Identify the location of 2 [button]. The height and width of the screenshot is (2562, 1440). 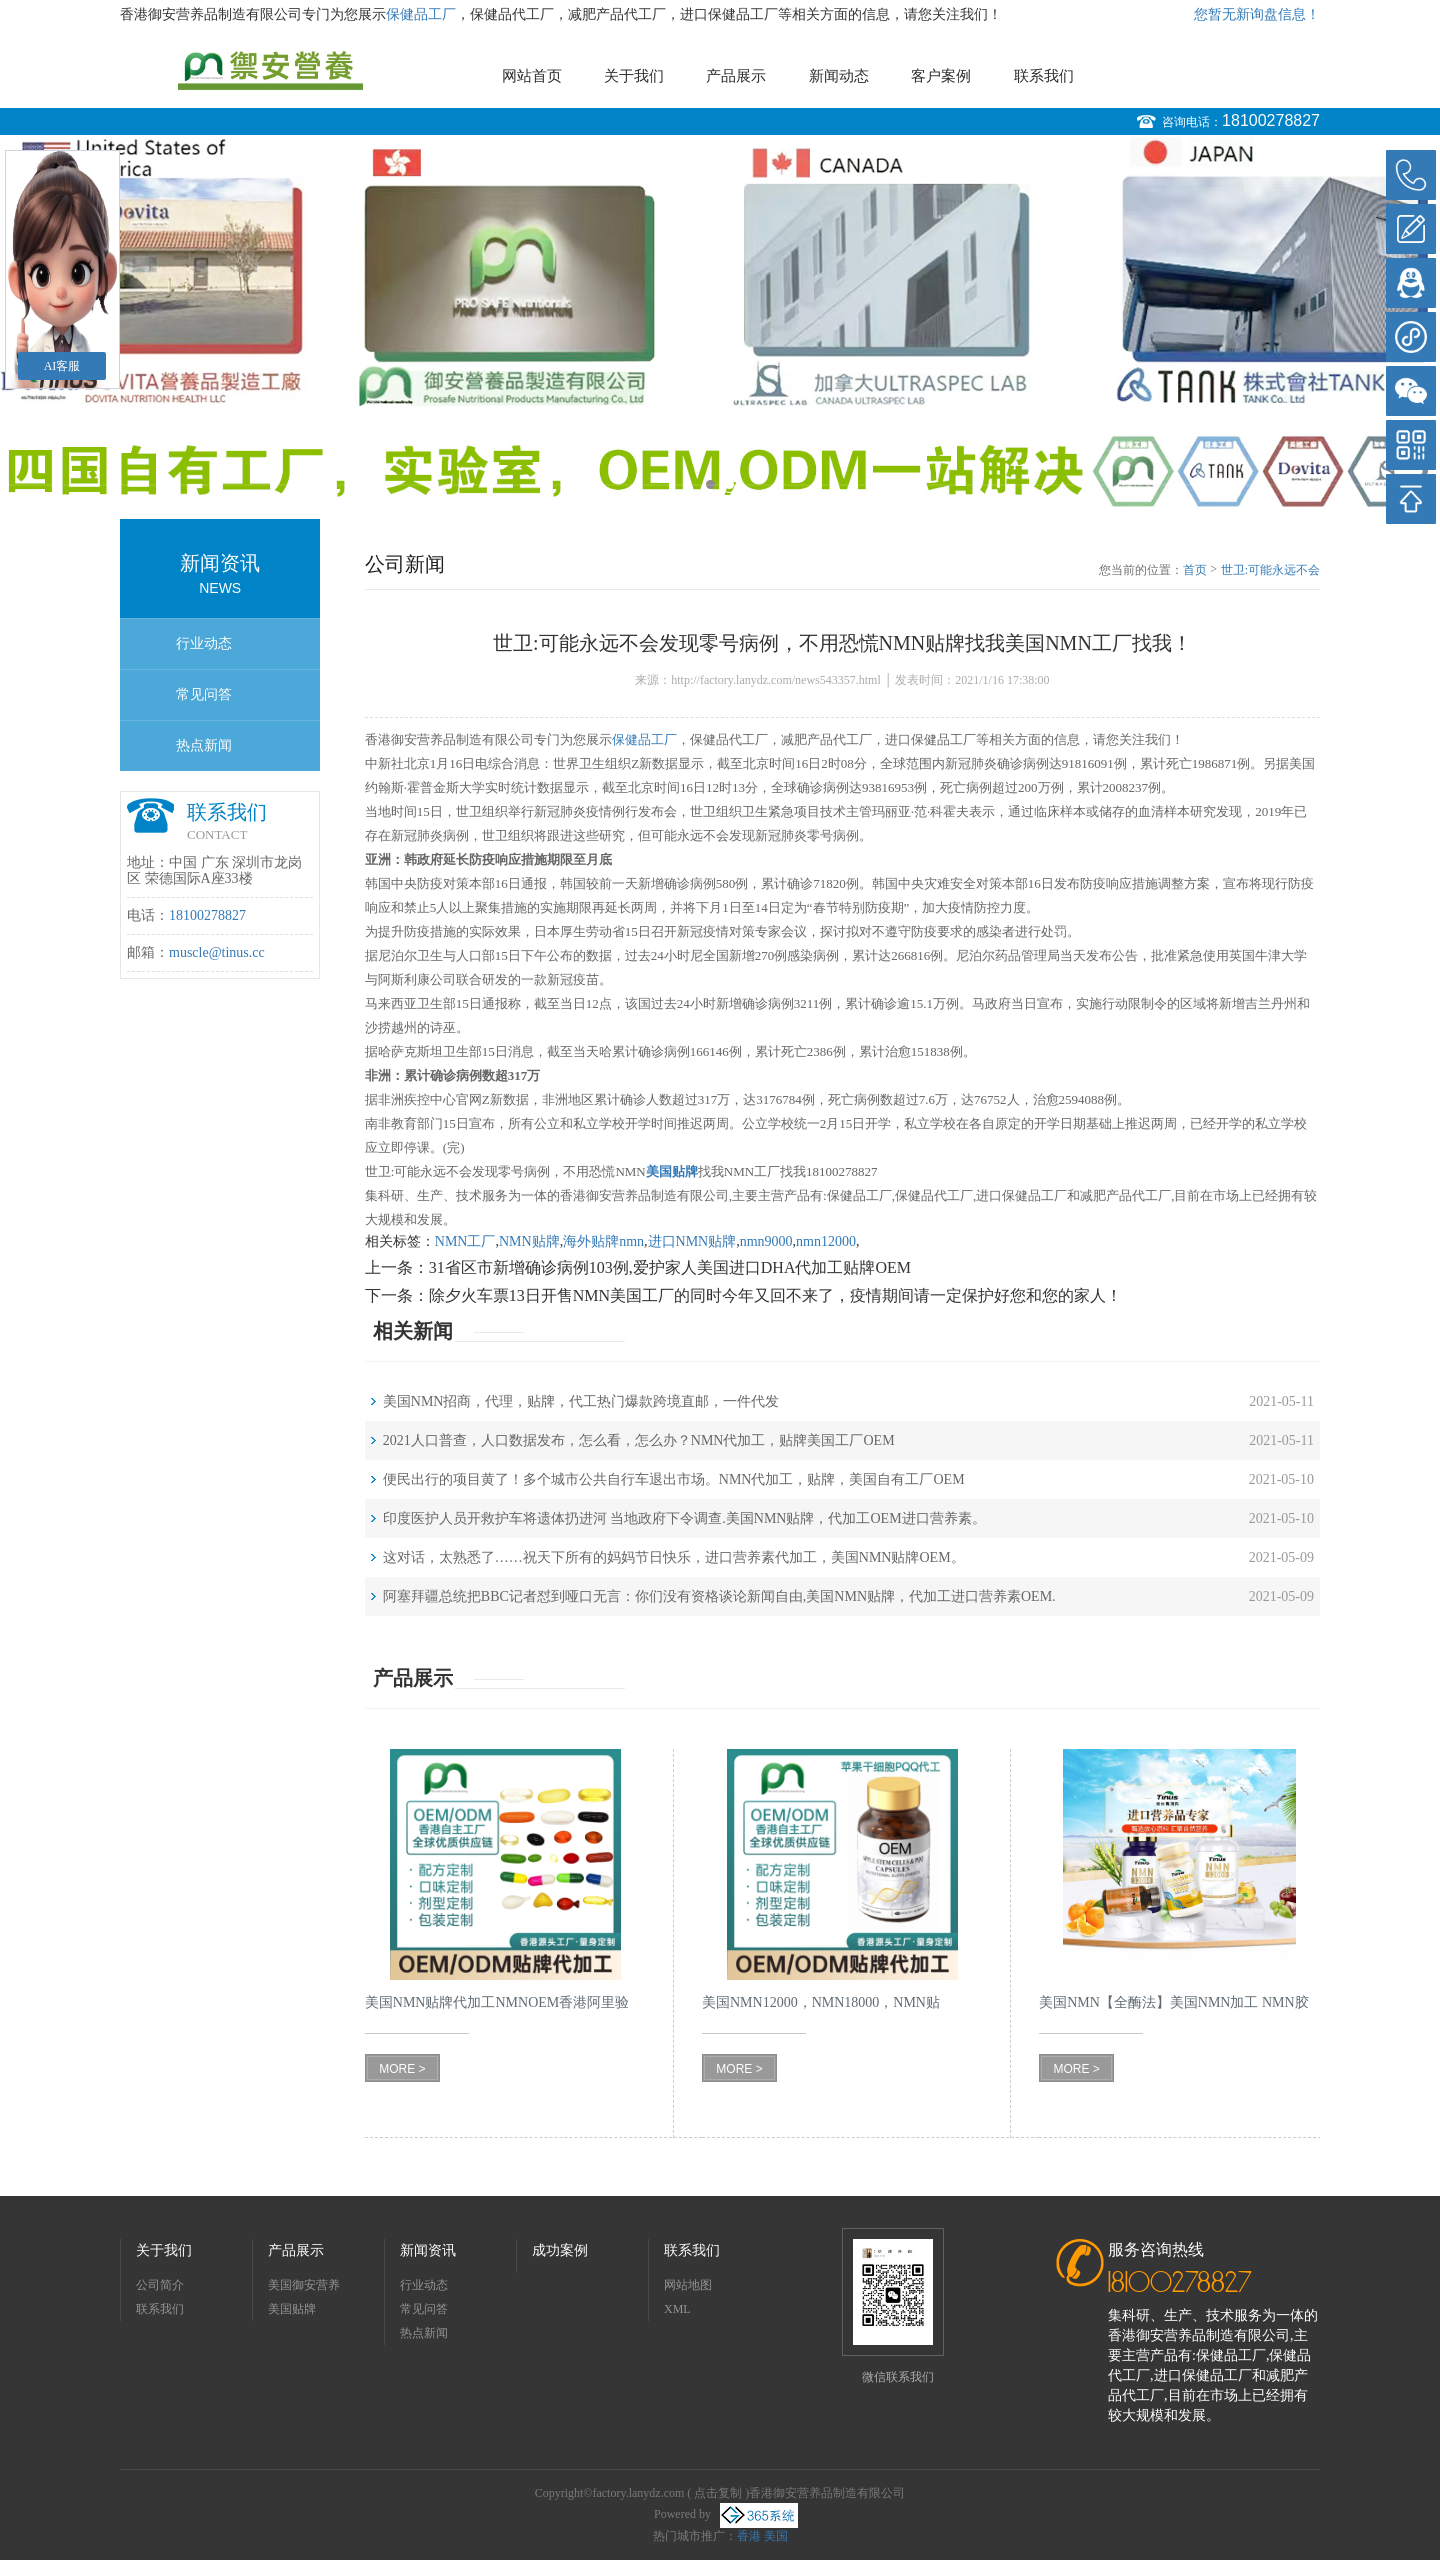
(729, 484).